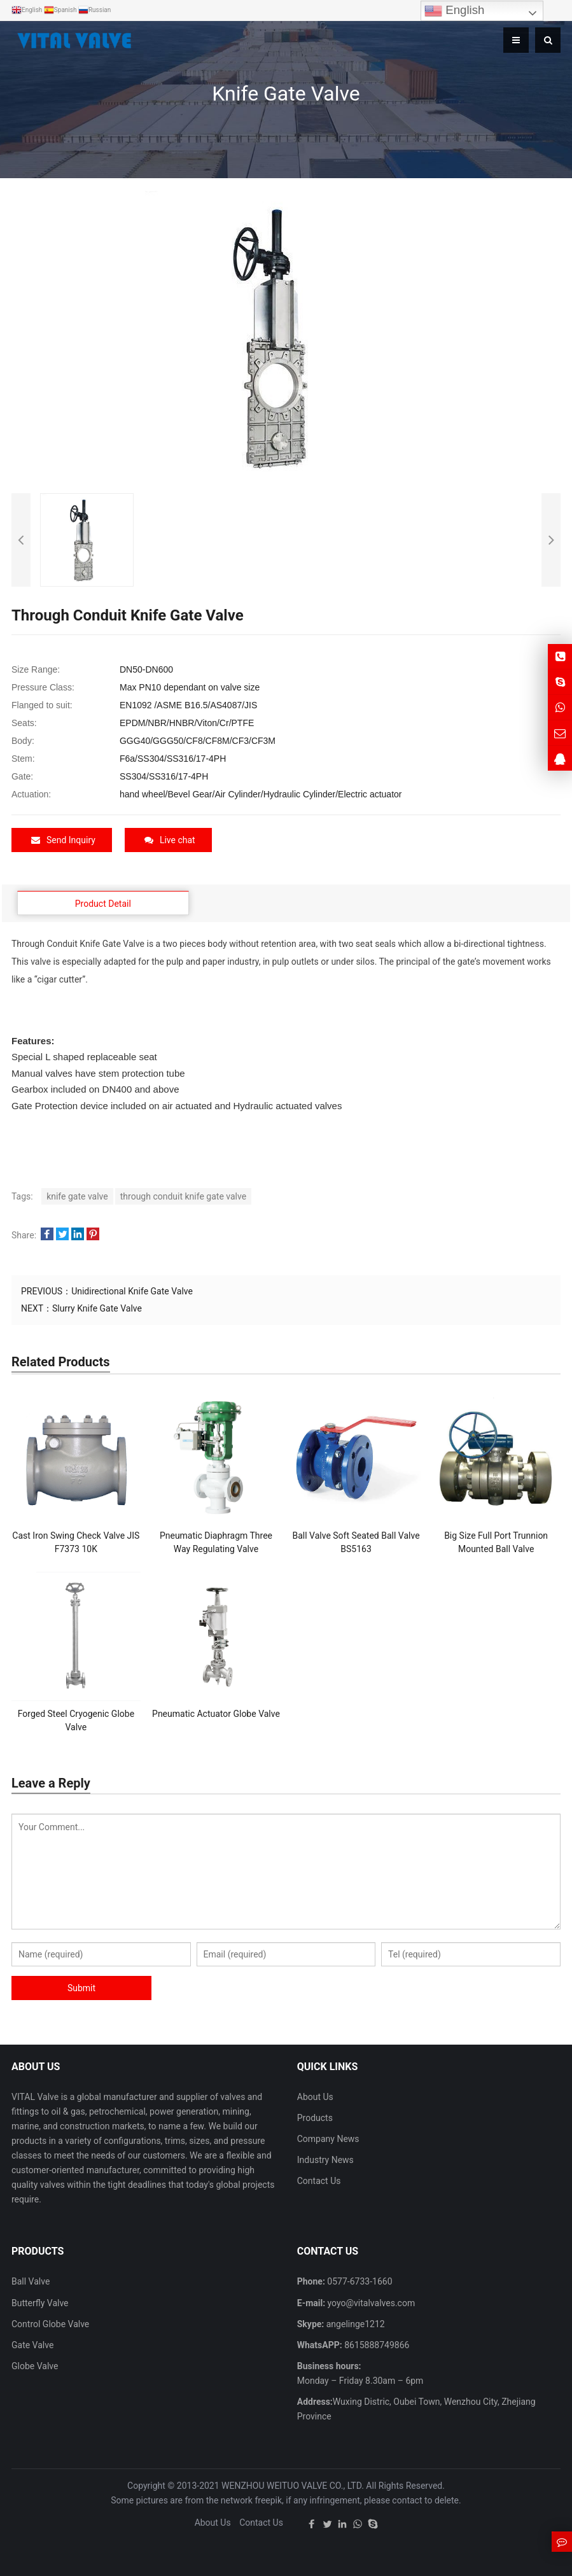 This screenshot has height=2576, width=572. What do you see at coordinates (40, 2302) in the screenshot?
I see `Butterfly Valve` at bounding box center [40, 2302].